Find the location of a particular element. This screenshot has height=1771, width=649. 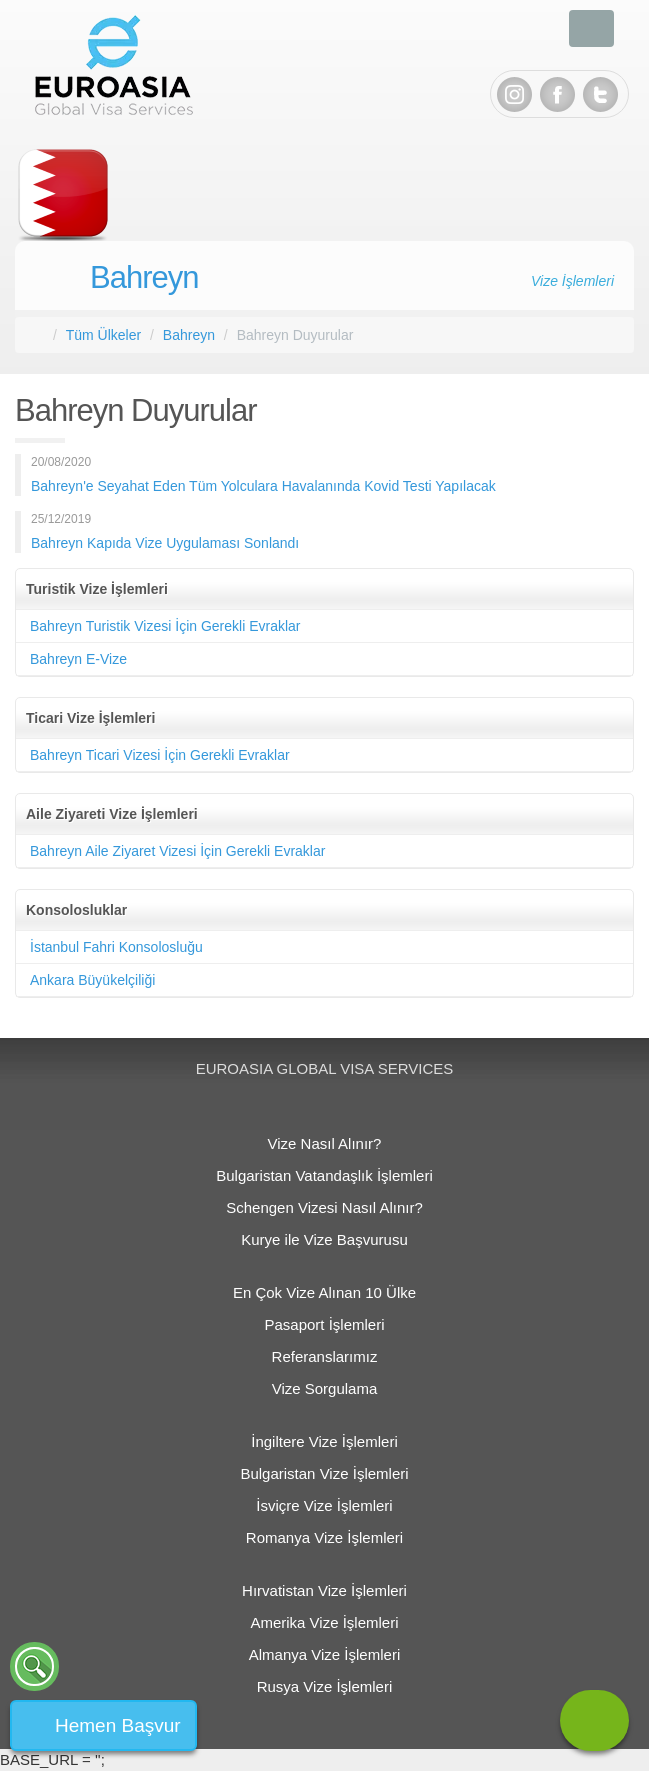

Ankara Büyükelçiliği is located at coordinates (92, 980).